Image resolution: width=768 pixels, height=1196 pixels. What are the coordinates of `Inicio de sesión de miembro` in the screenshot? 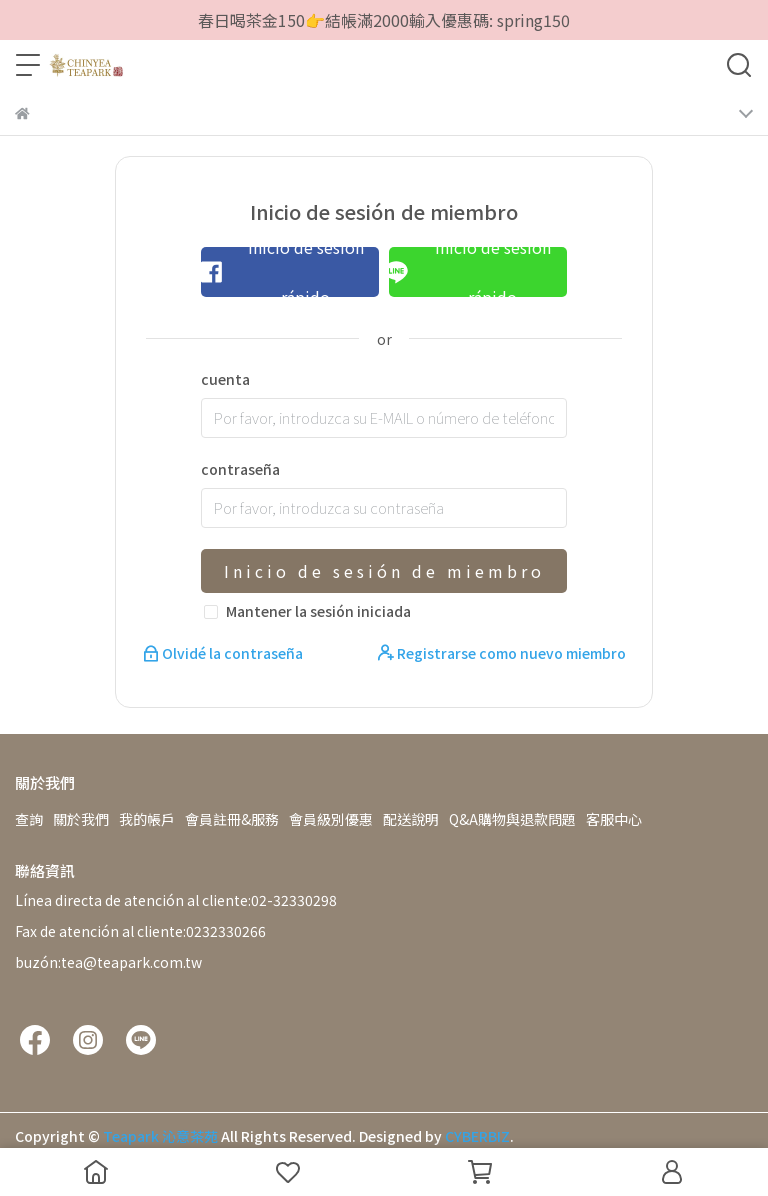 It's located at (384, 571).